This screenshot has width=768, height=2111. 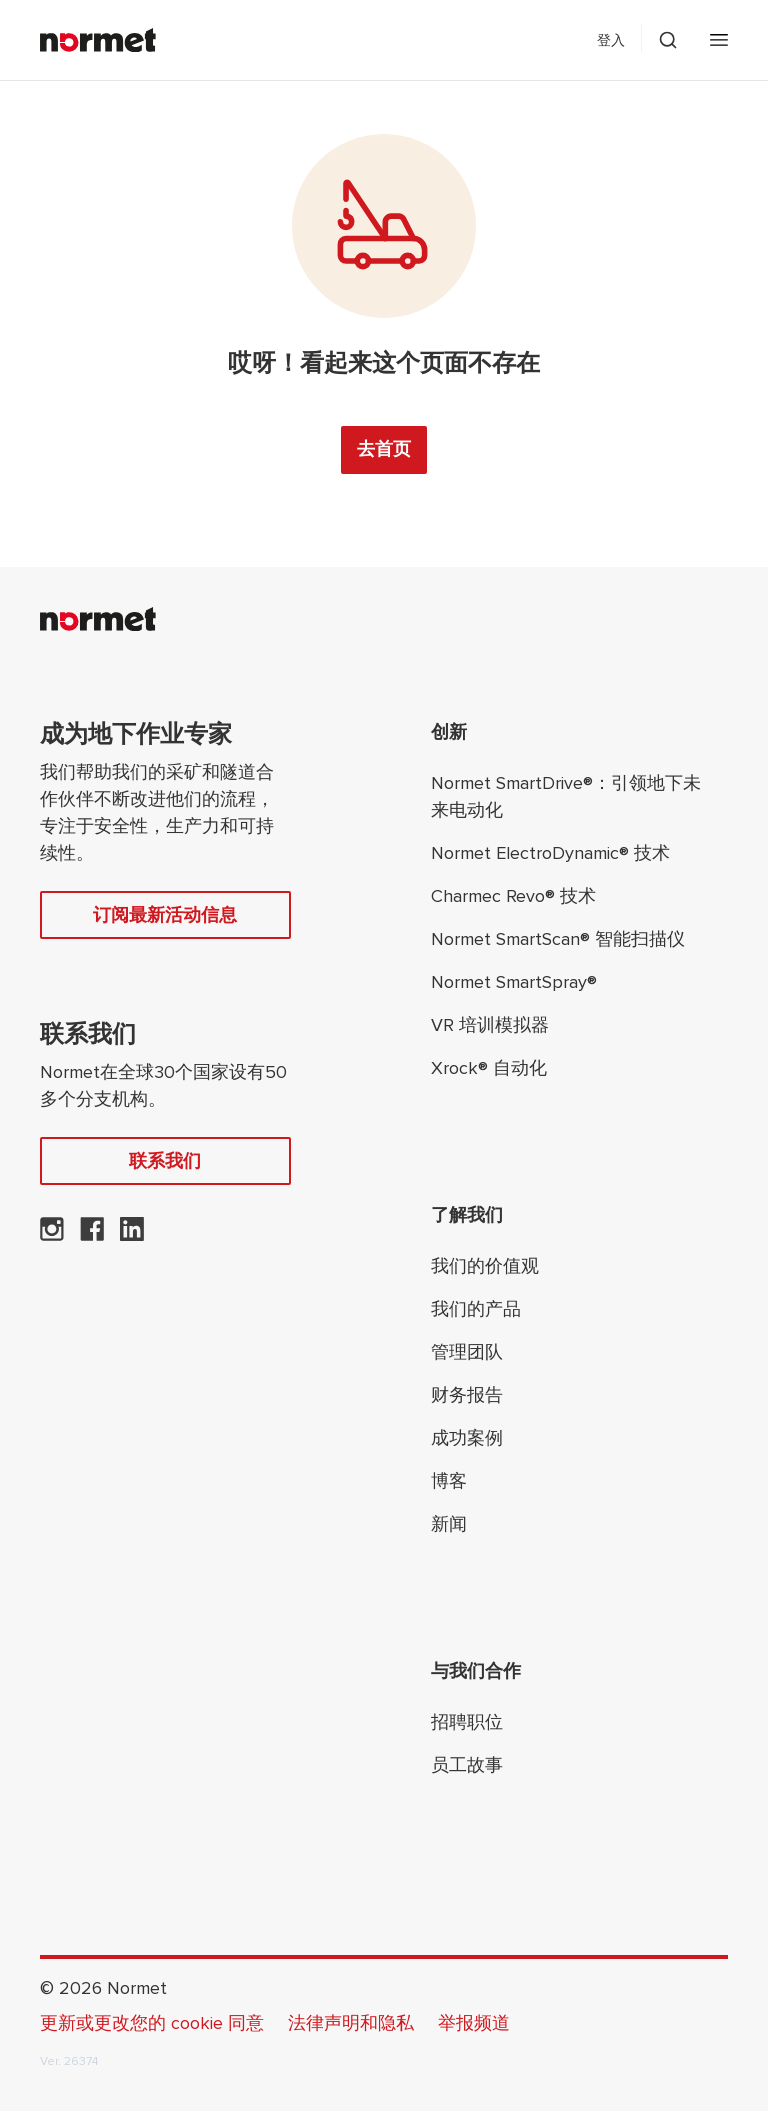 I want to click on 去首页, so click(x=384, y=449).